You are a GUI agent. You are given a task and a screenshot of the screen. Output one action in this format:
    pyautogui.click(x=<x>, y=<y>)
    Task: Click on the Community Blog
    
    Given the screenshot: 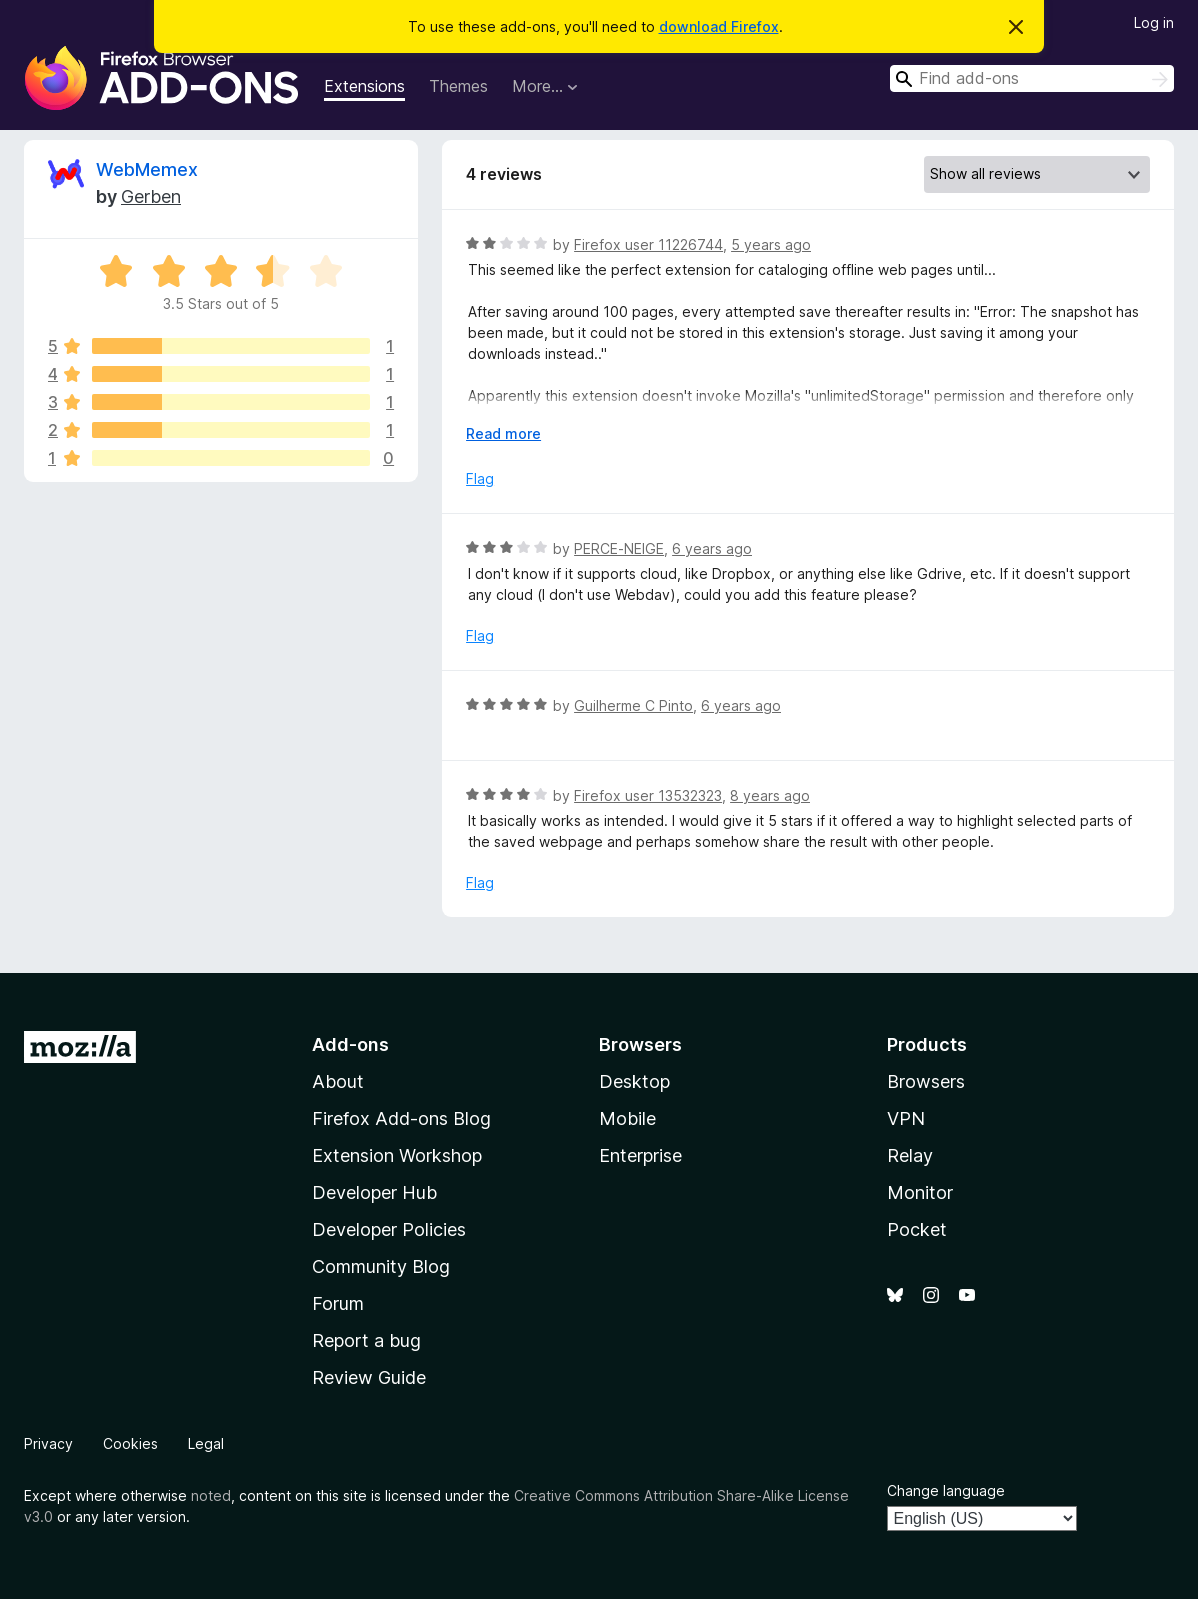 What is the action you would take?
    pyautogui.click(x=381, y=1266)
    